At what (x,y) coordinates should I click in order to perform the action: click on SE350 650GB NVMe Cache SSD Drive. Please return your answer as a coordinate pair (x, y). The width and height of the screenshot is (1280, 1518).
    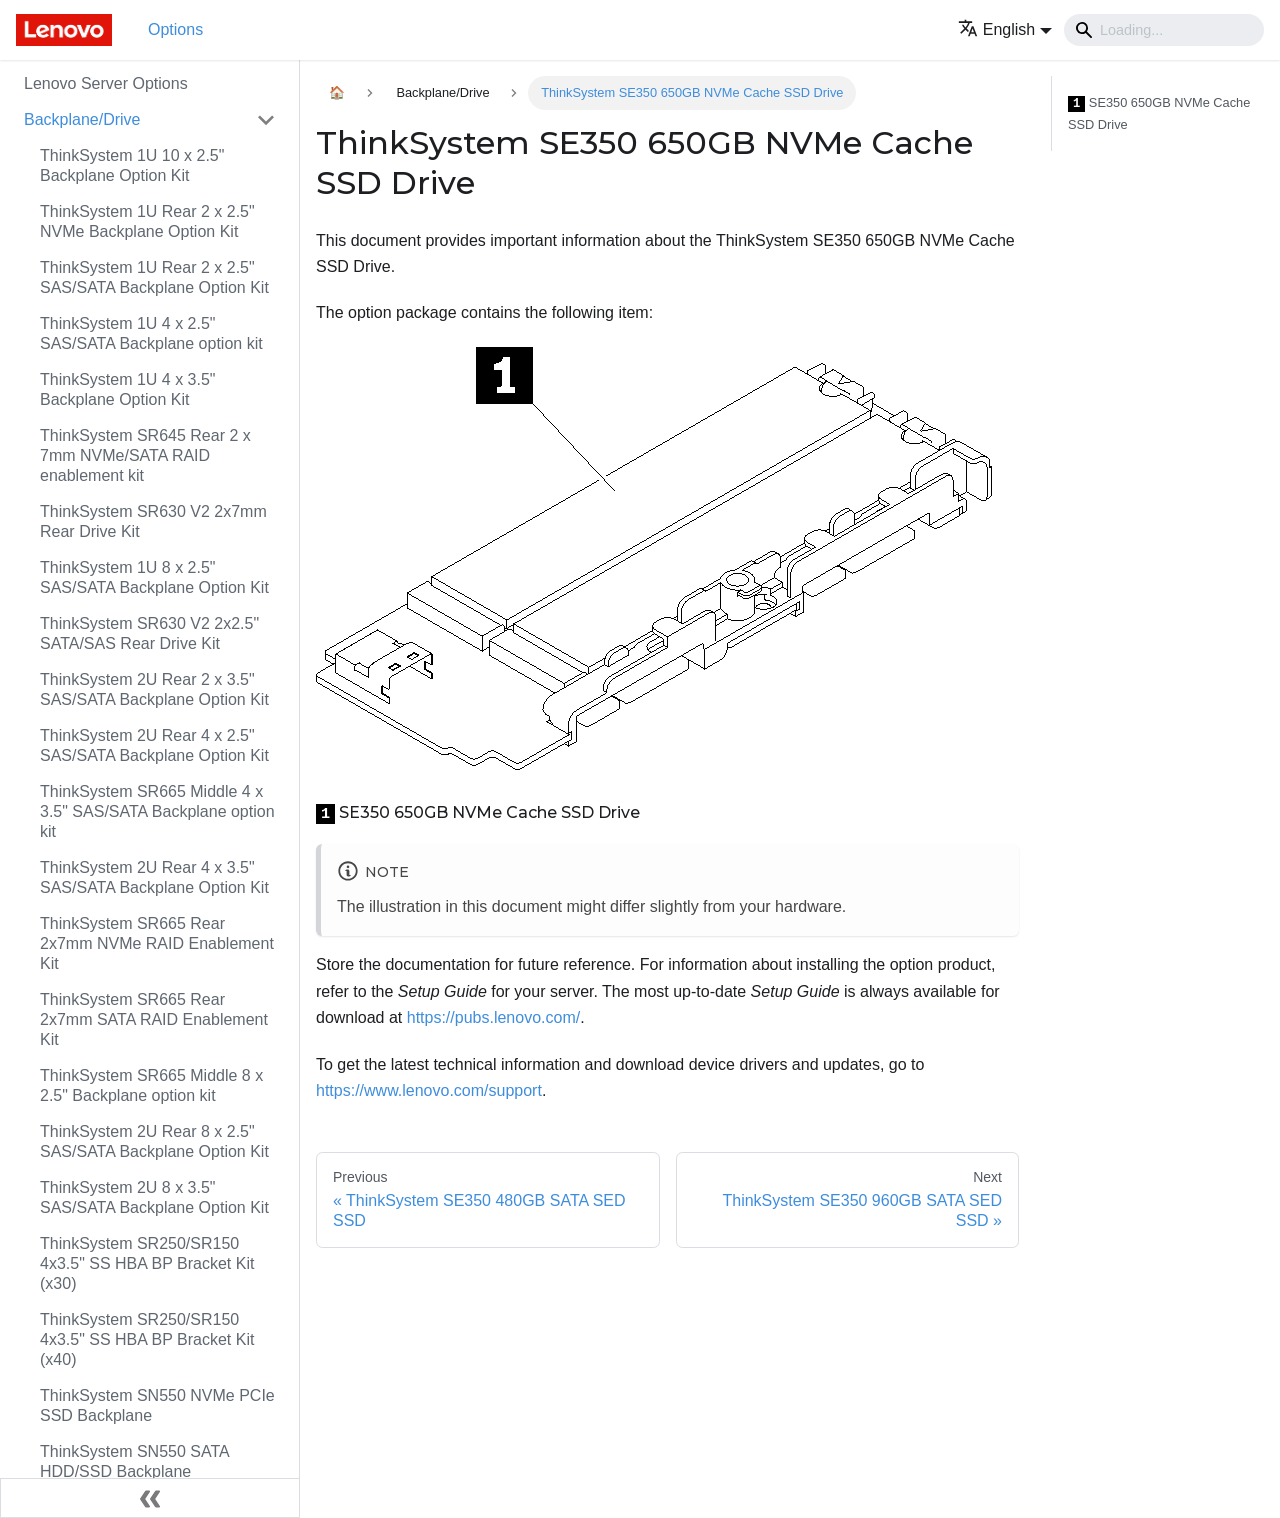
    Looking at the image, I should click on (1159, 113).